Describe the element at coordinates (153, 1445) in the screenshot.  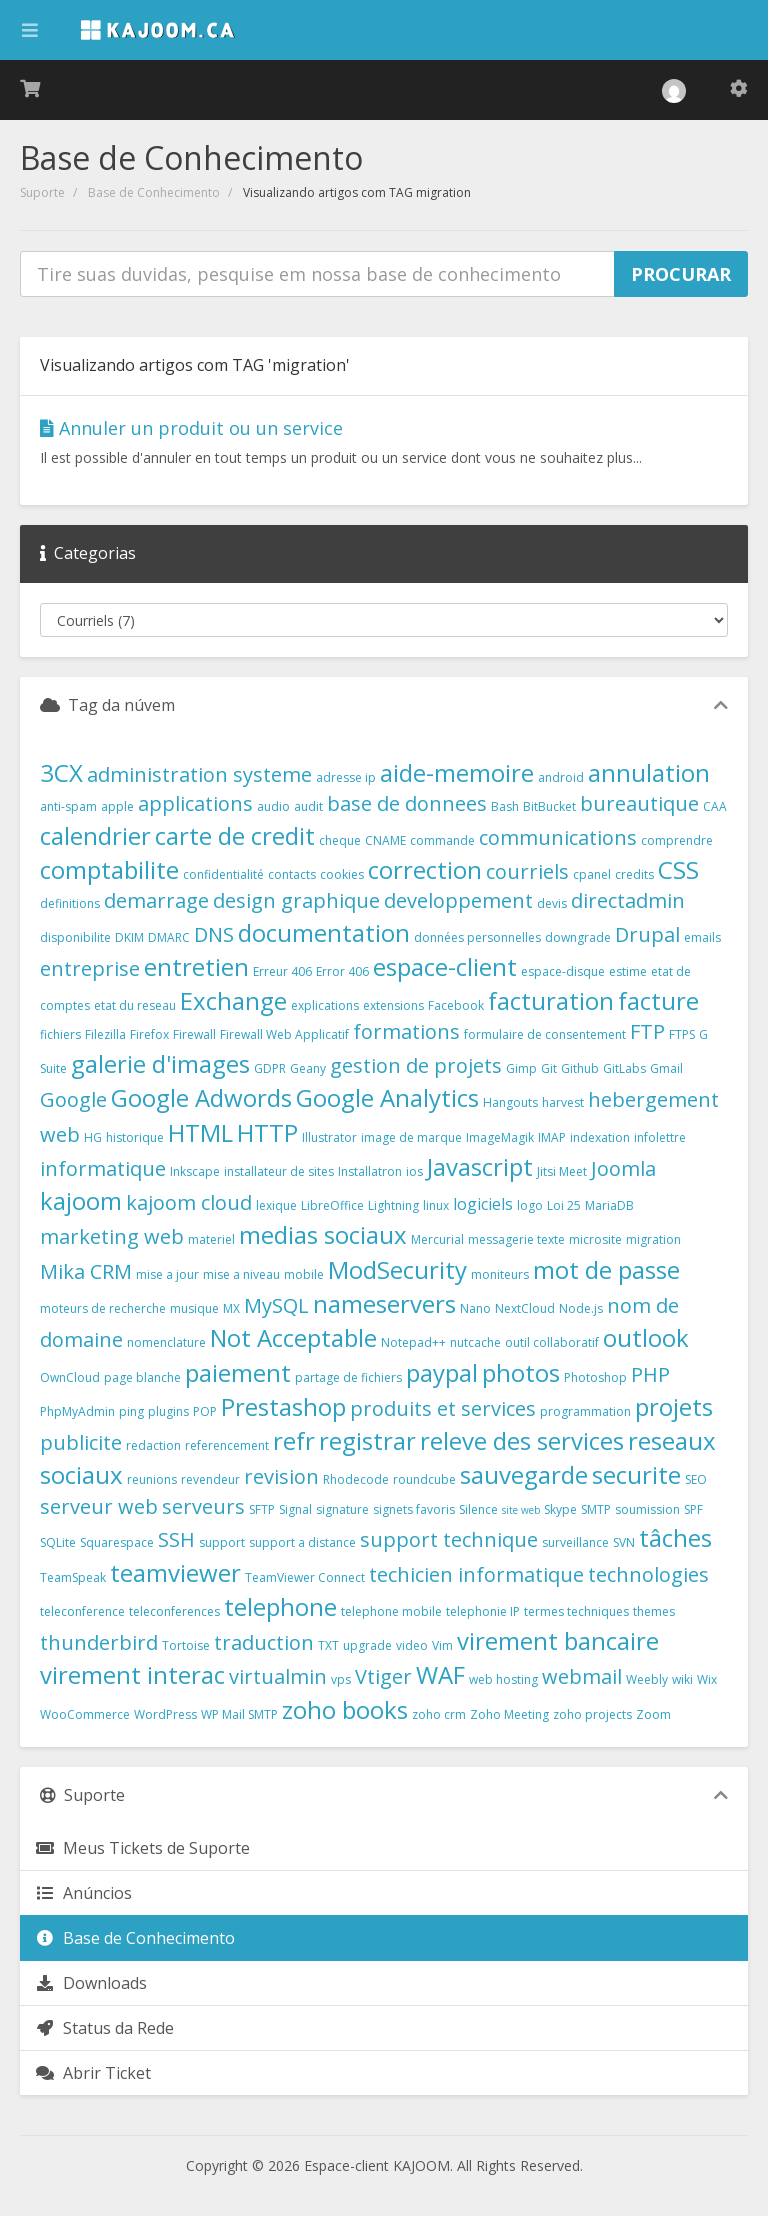
I see `redaction` at that location.